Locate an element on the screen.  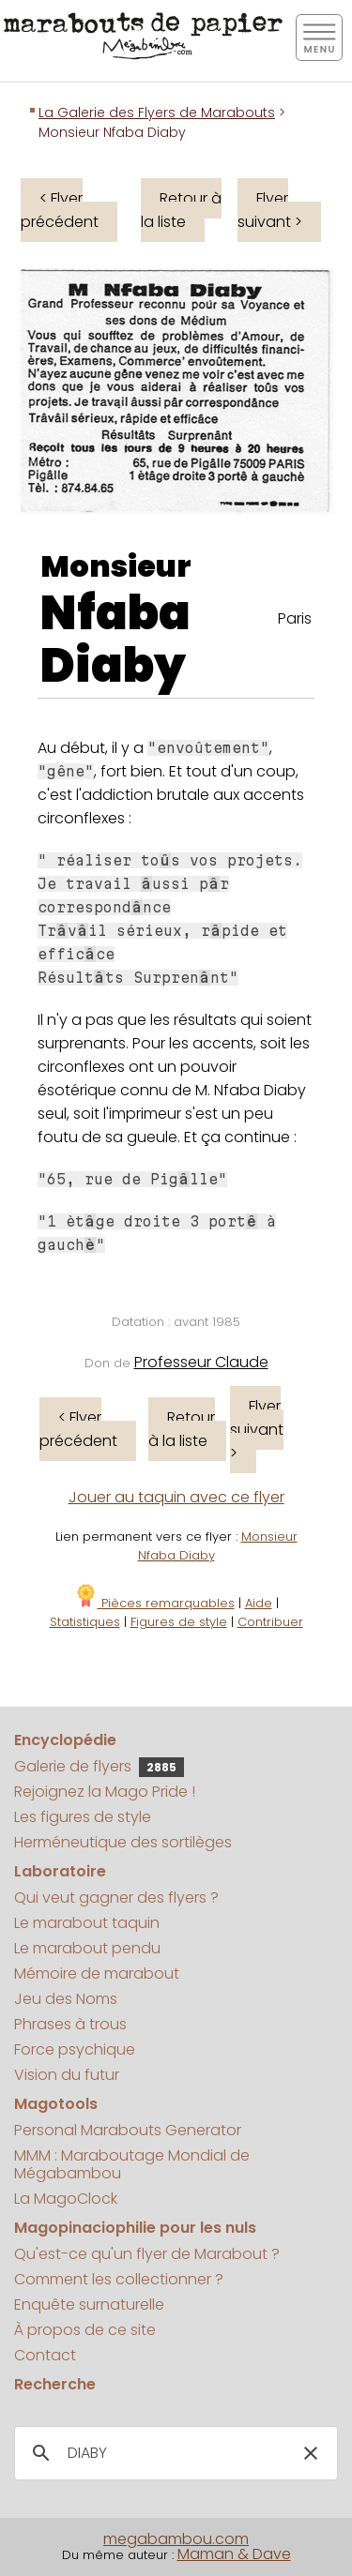
< Flyer précédent is located at coordinates (60, 210).